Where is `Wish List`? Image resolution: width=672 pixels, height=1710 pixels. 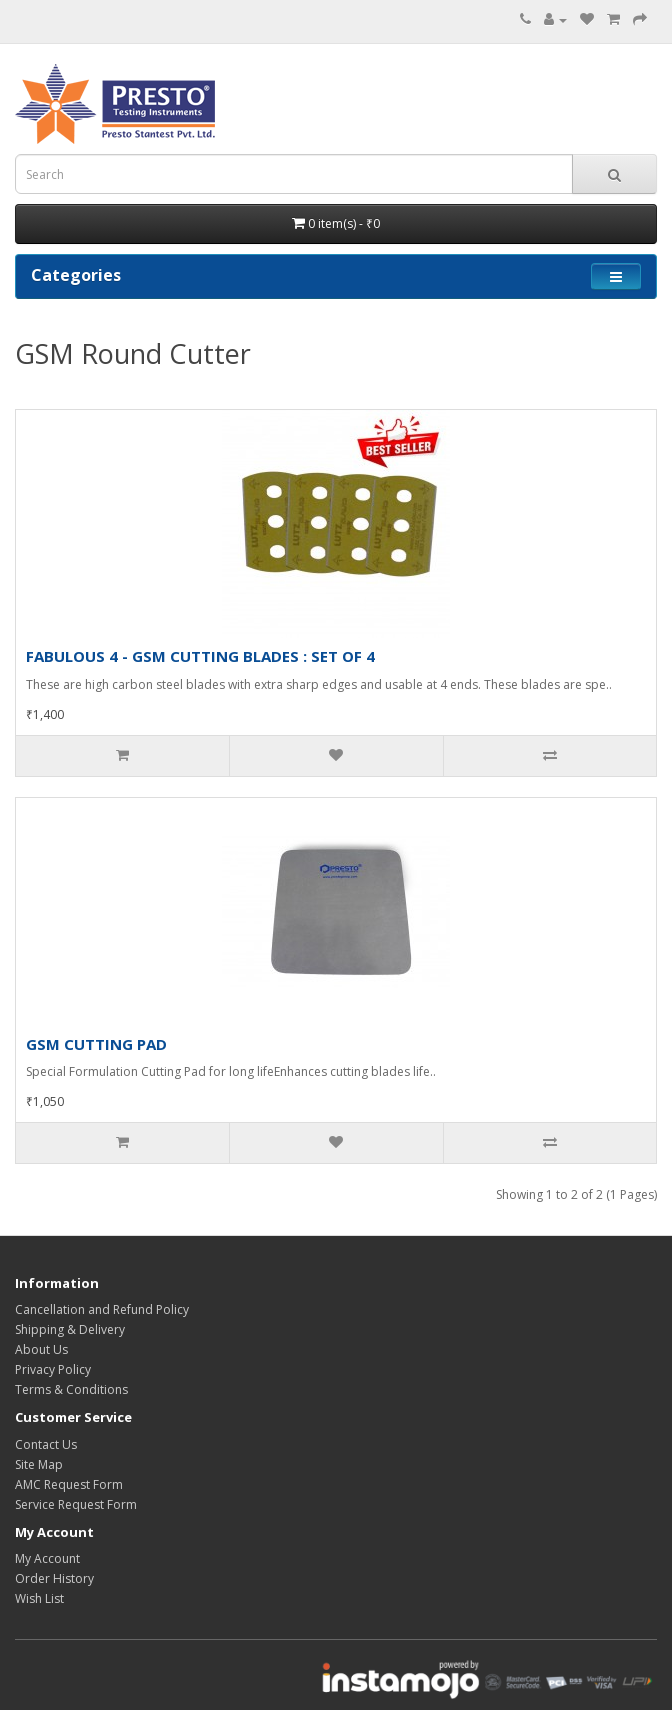
Wish List is located at coordinates (39, 1598).